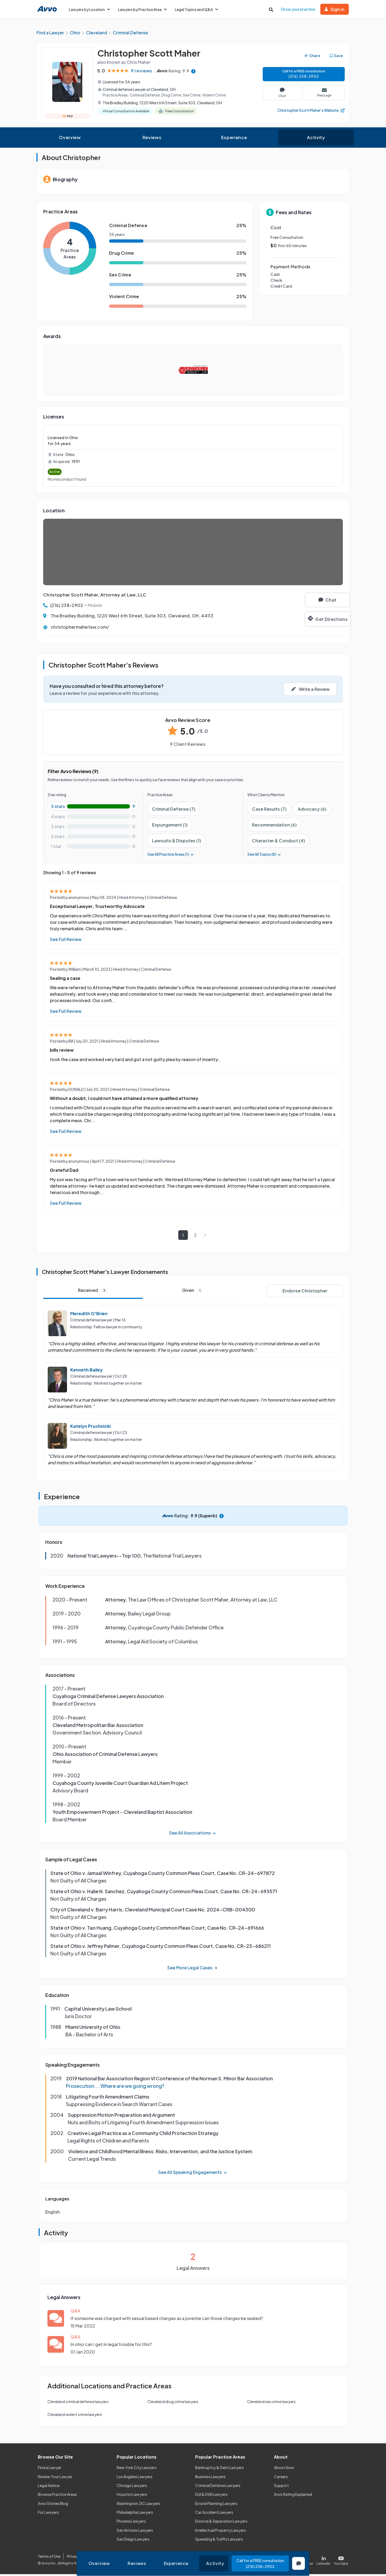 The width and height of the screenshot is (386, 2576). What do you see at coordinates (293, 2496) in the screenshot?
I see `Avvo Rating Explained` at bounding box center [293, 2496].